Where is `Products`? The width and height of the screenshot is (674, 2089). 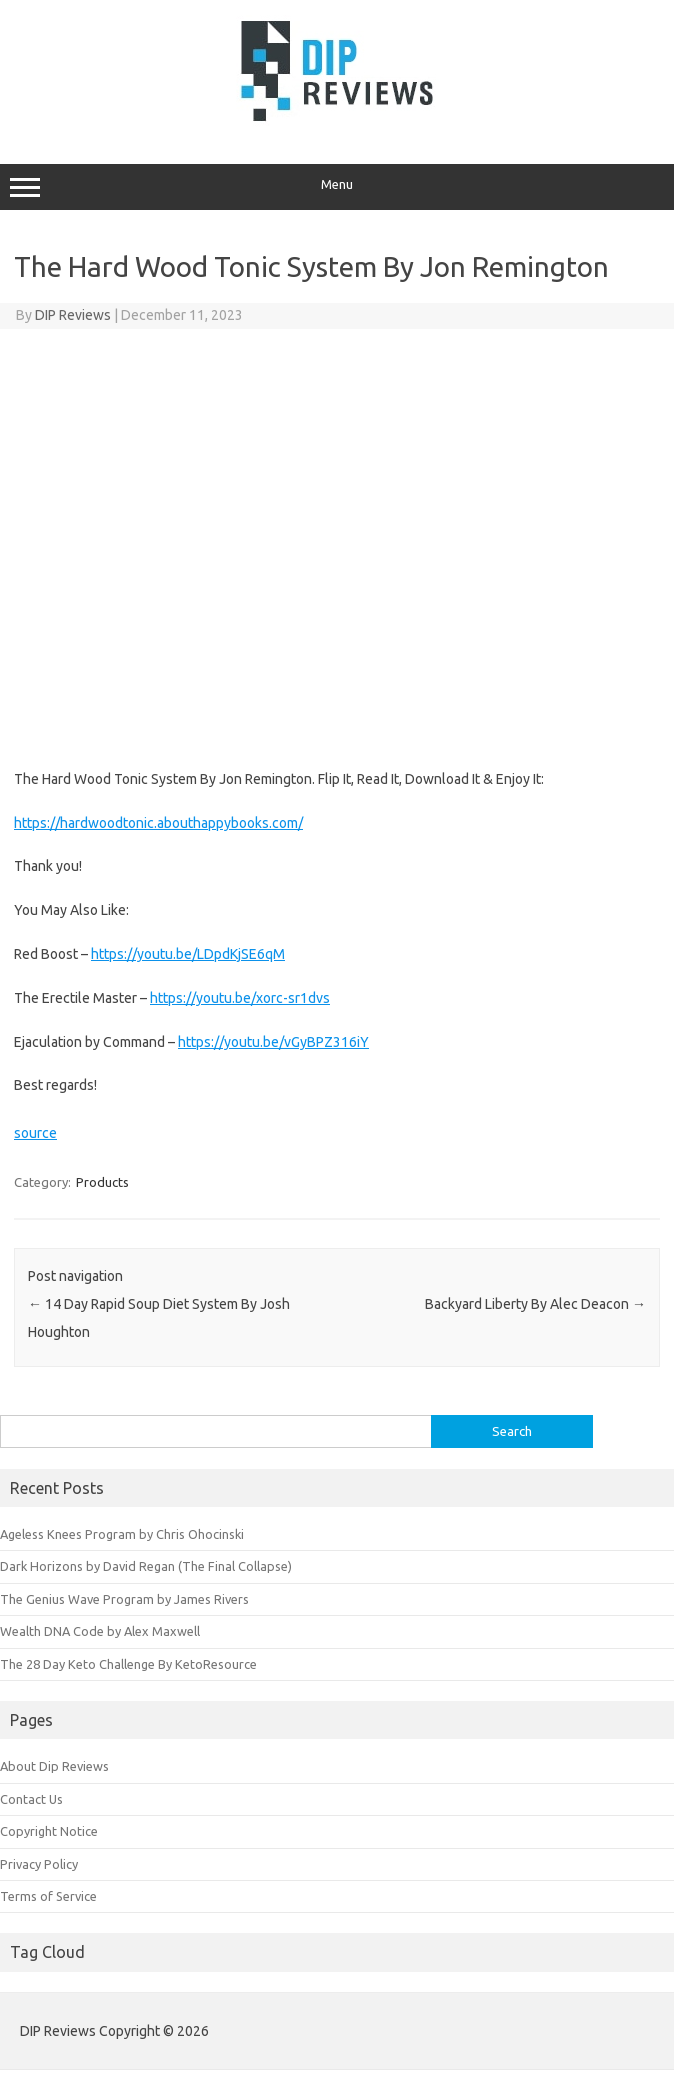 Products is located at coordinates (102, 1182).